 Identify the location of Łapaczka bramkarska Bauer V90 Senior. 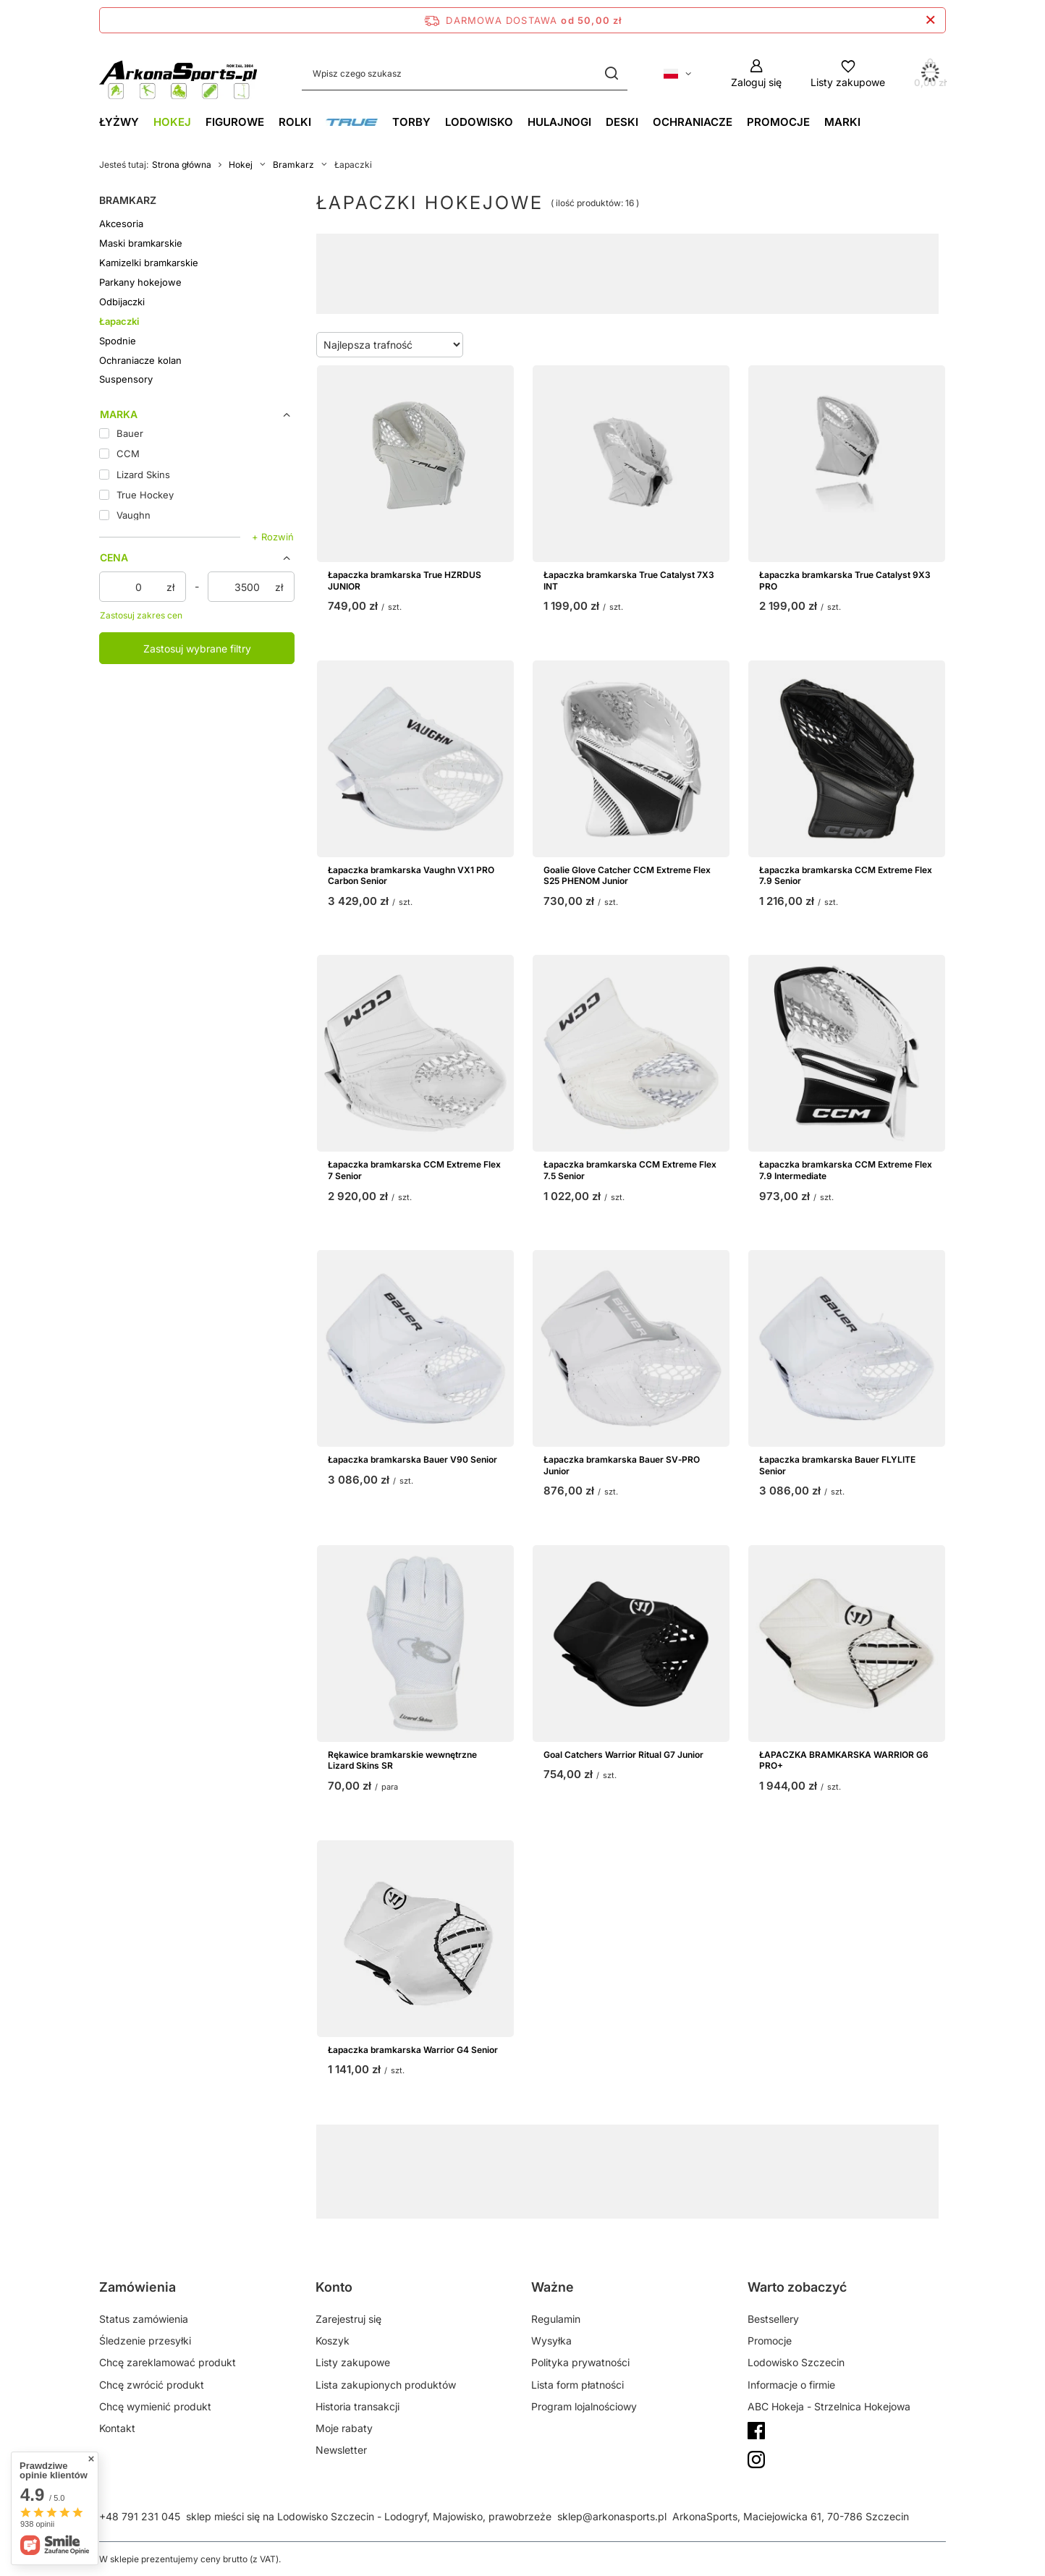
(412, 1459).